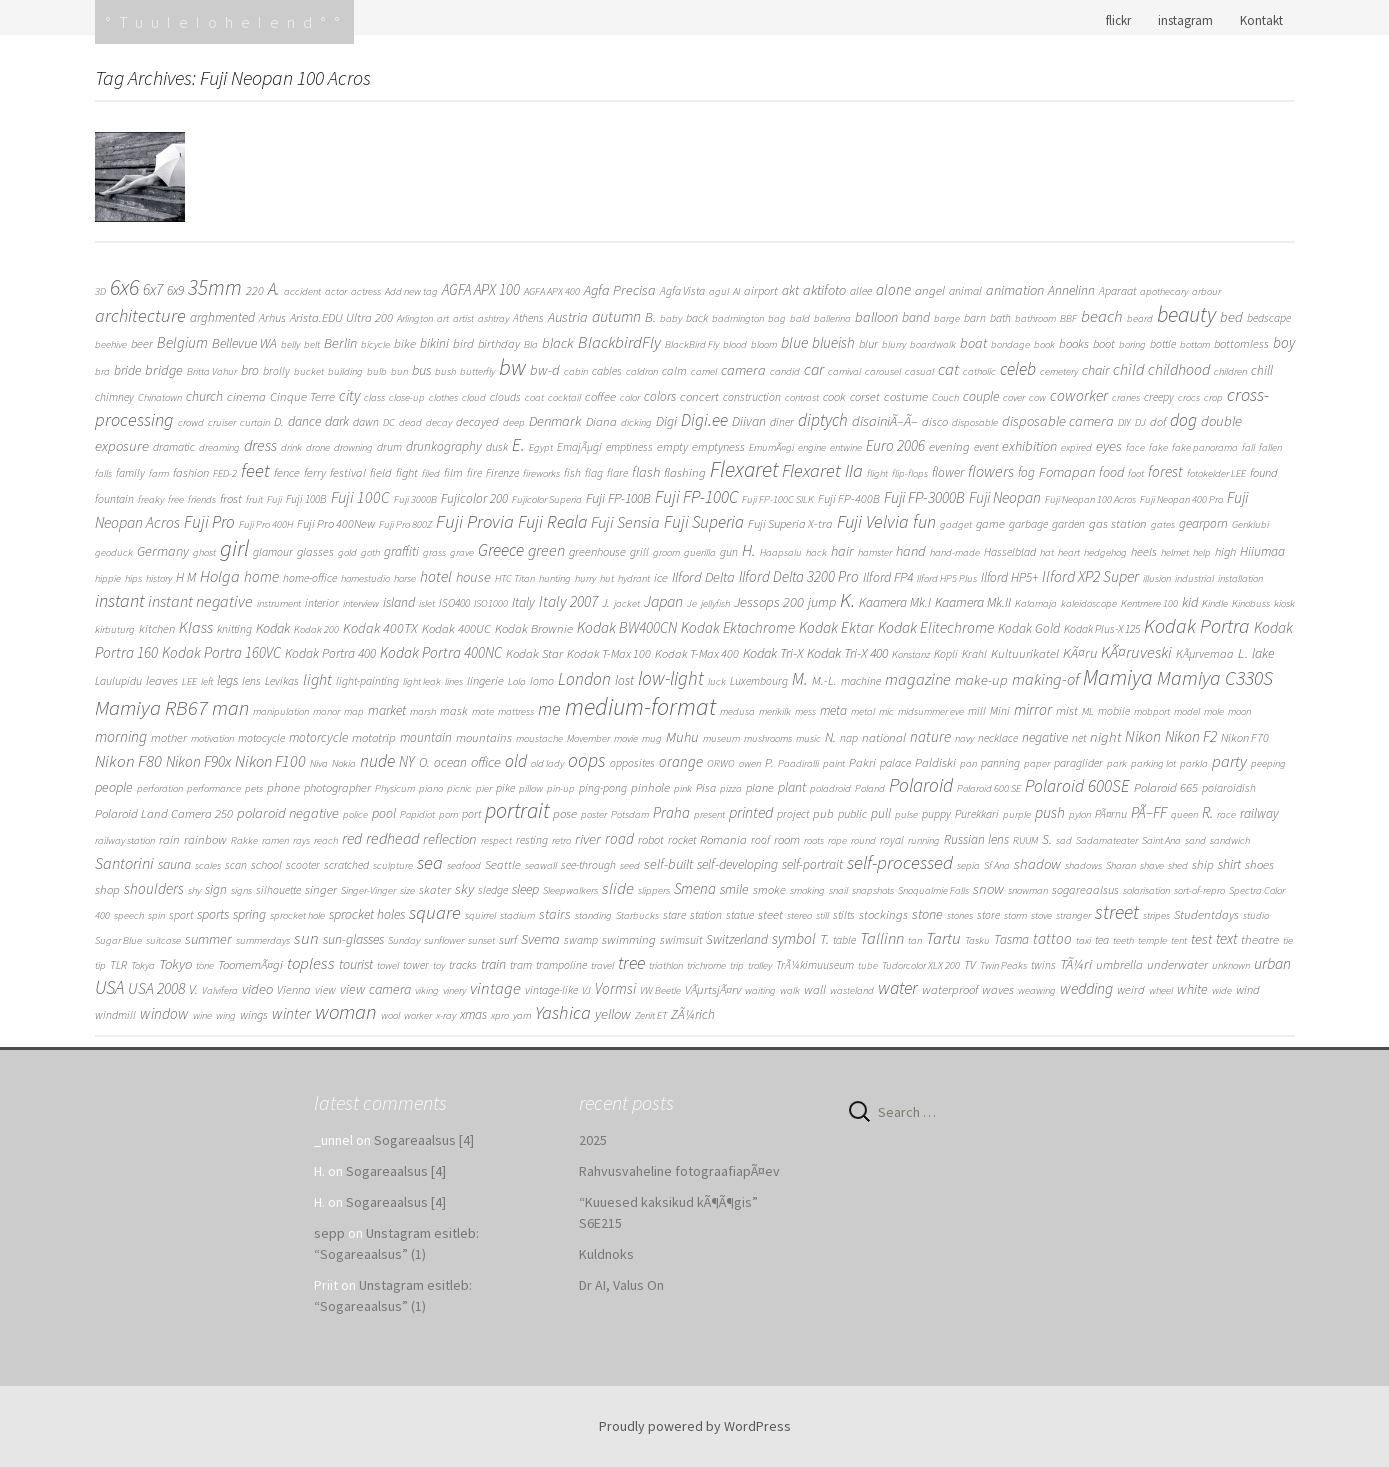  What do you see at coordinates (1140, 422) in the screenshot?
I see `DJ [DJ (1 item)]` at bounding box center [1140, 422].